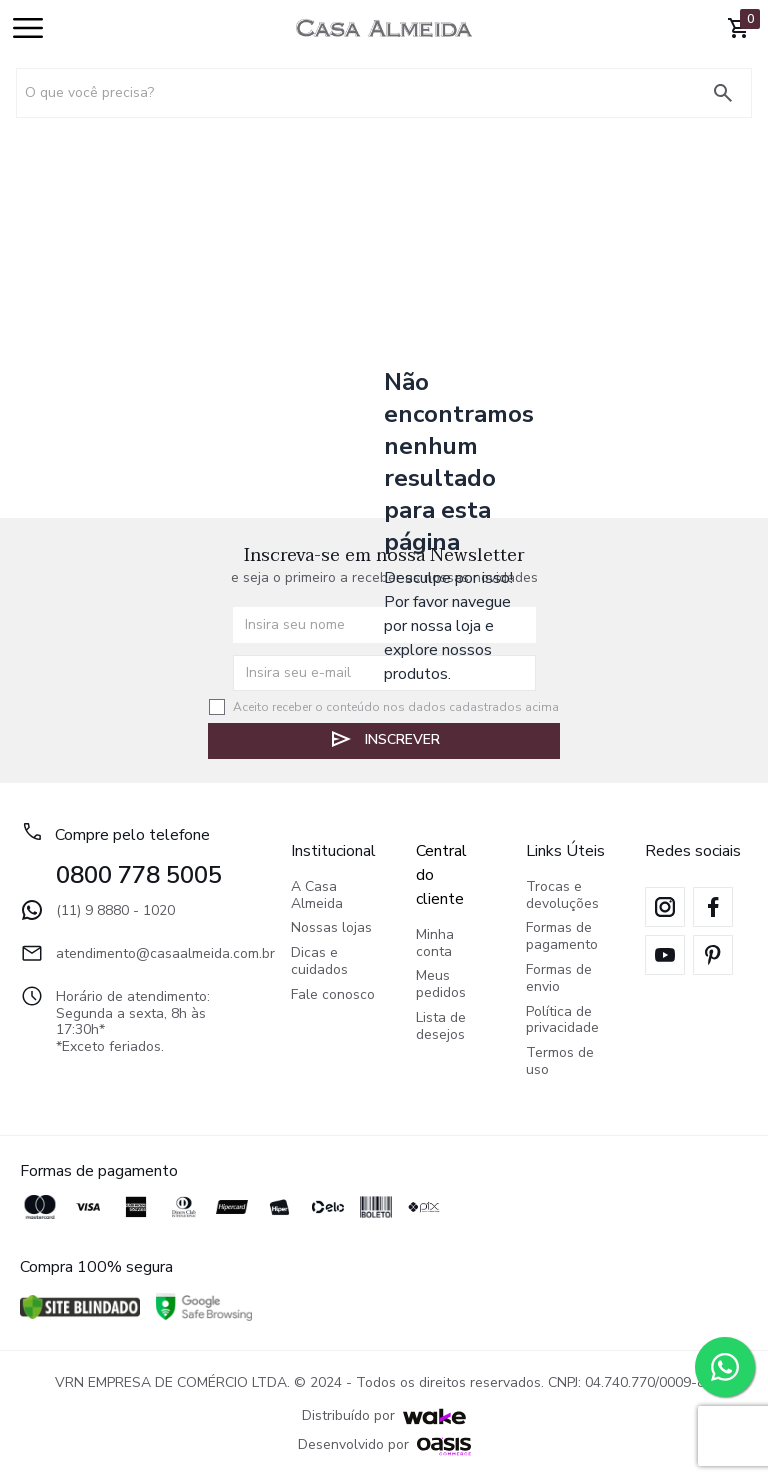 The width and height of the screenshot is (768, 1480). What do you see at coordinates (331, 928) in the screenshot?
I see `Nossas lojas` at bounding box center [331, 928].